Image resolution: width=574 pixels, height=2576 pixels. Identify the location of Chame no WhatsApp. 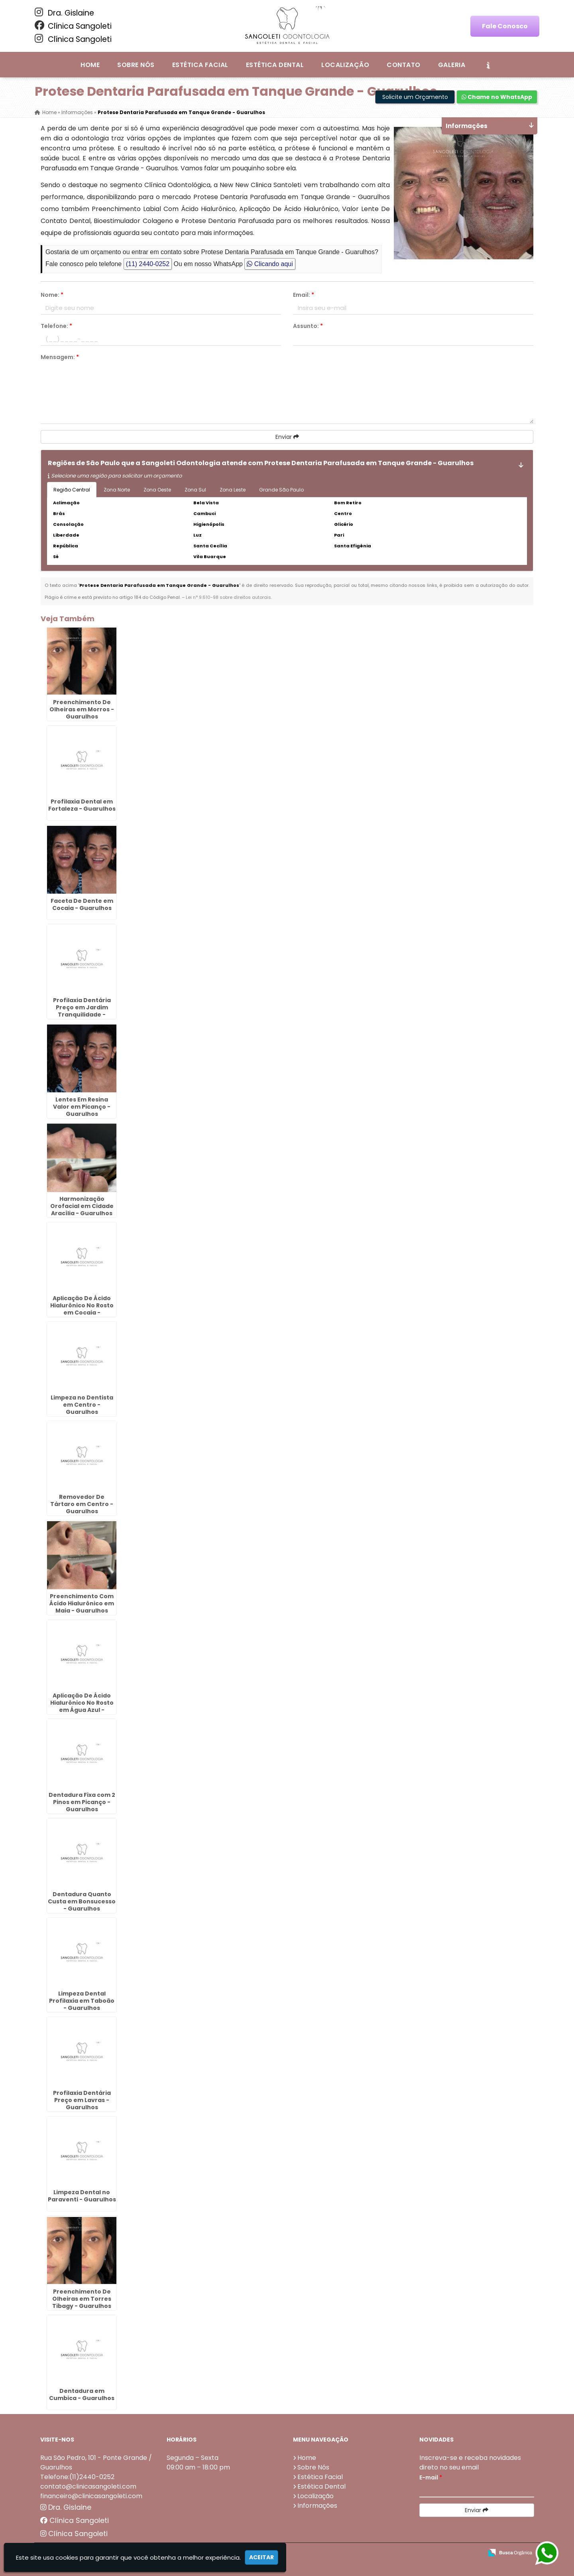
(497, 97).